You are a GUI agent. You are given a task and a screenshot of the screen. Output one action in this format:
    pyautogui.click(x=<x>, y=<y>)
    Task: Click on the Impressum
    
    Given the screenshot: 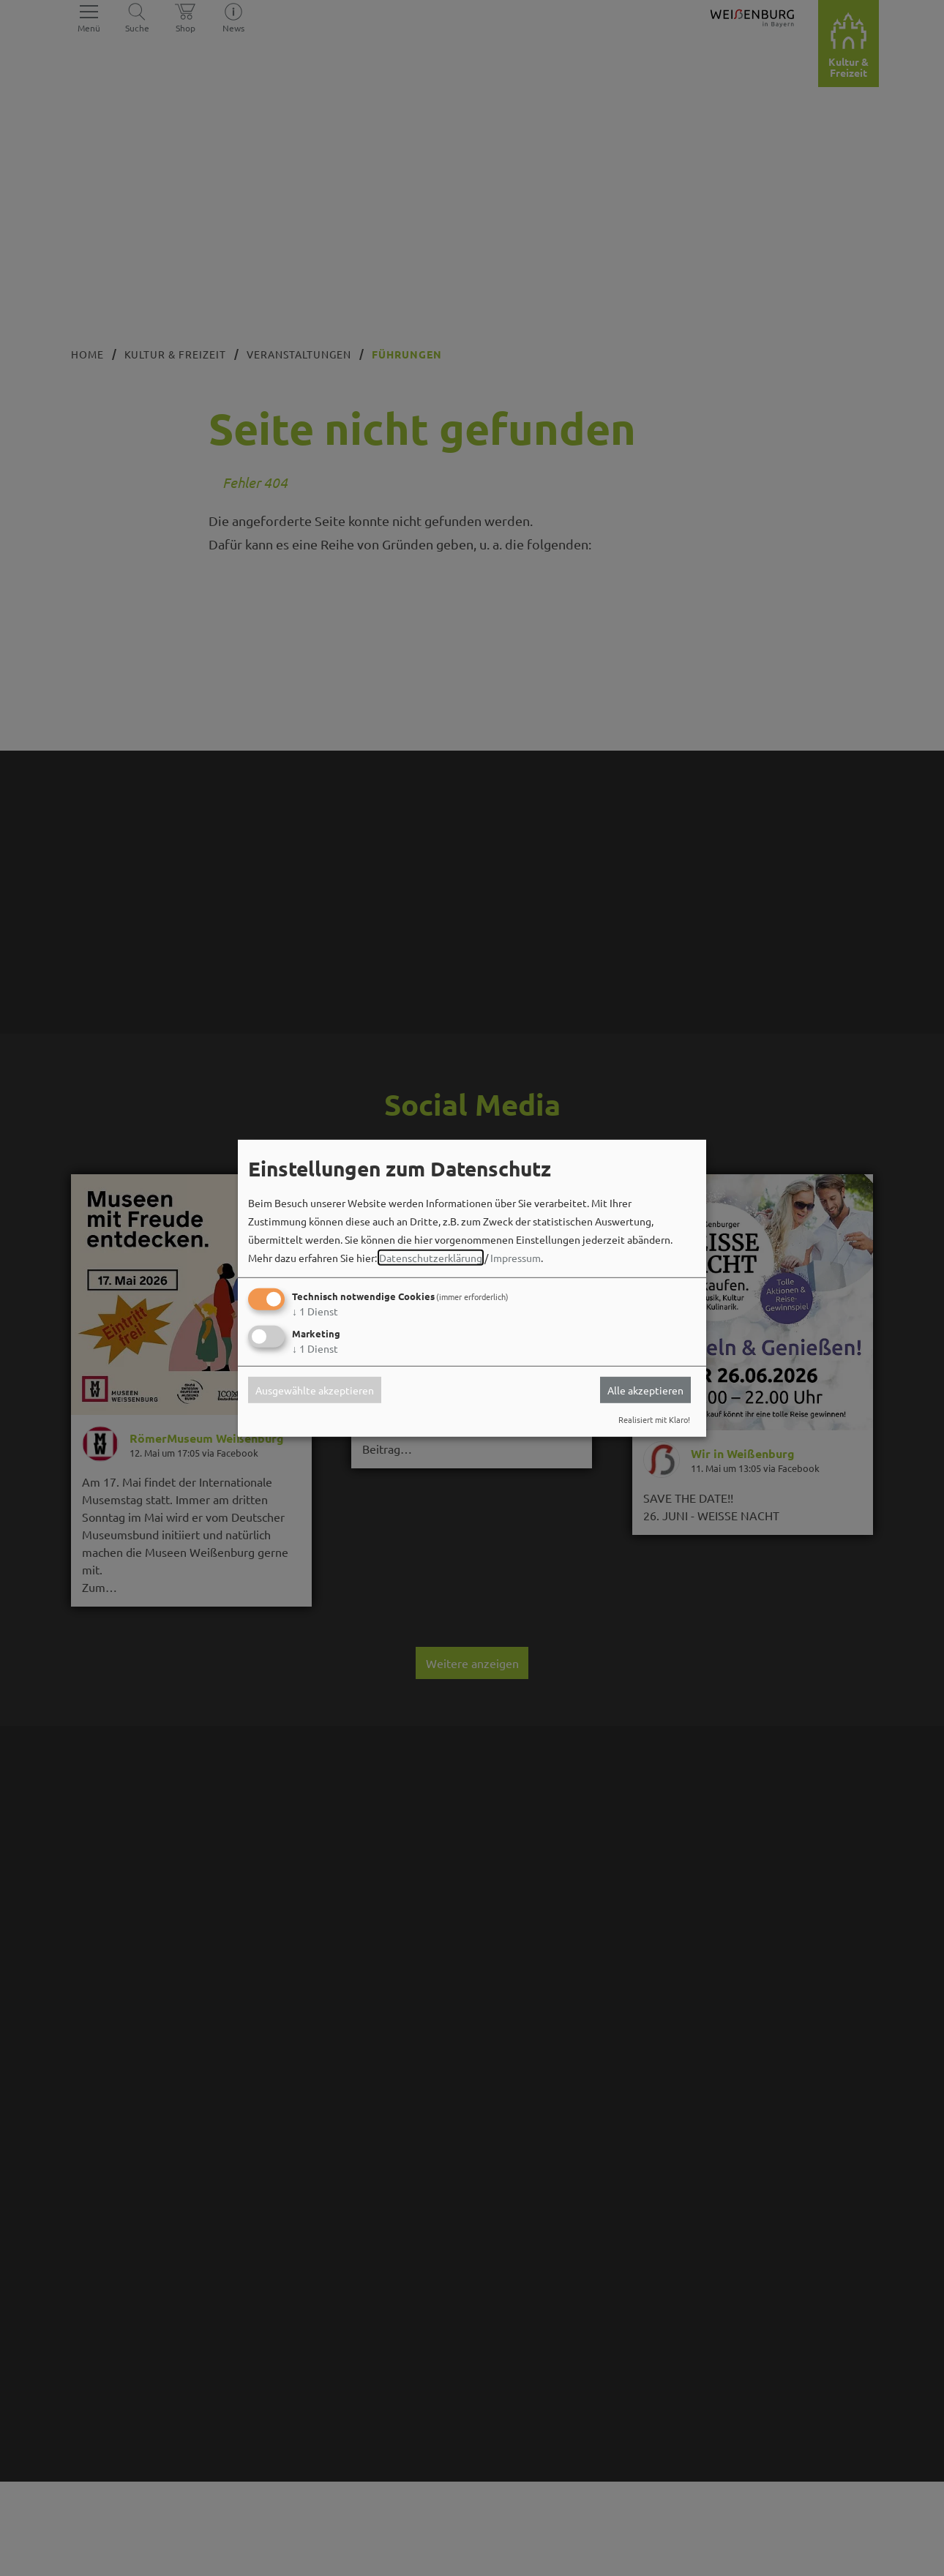 What is the action you would take?
    pyautogui.click(x=515, y=1257)
    